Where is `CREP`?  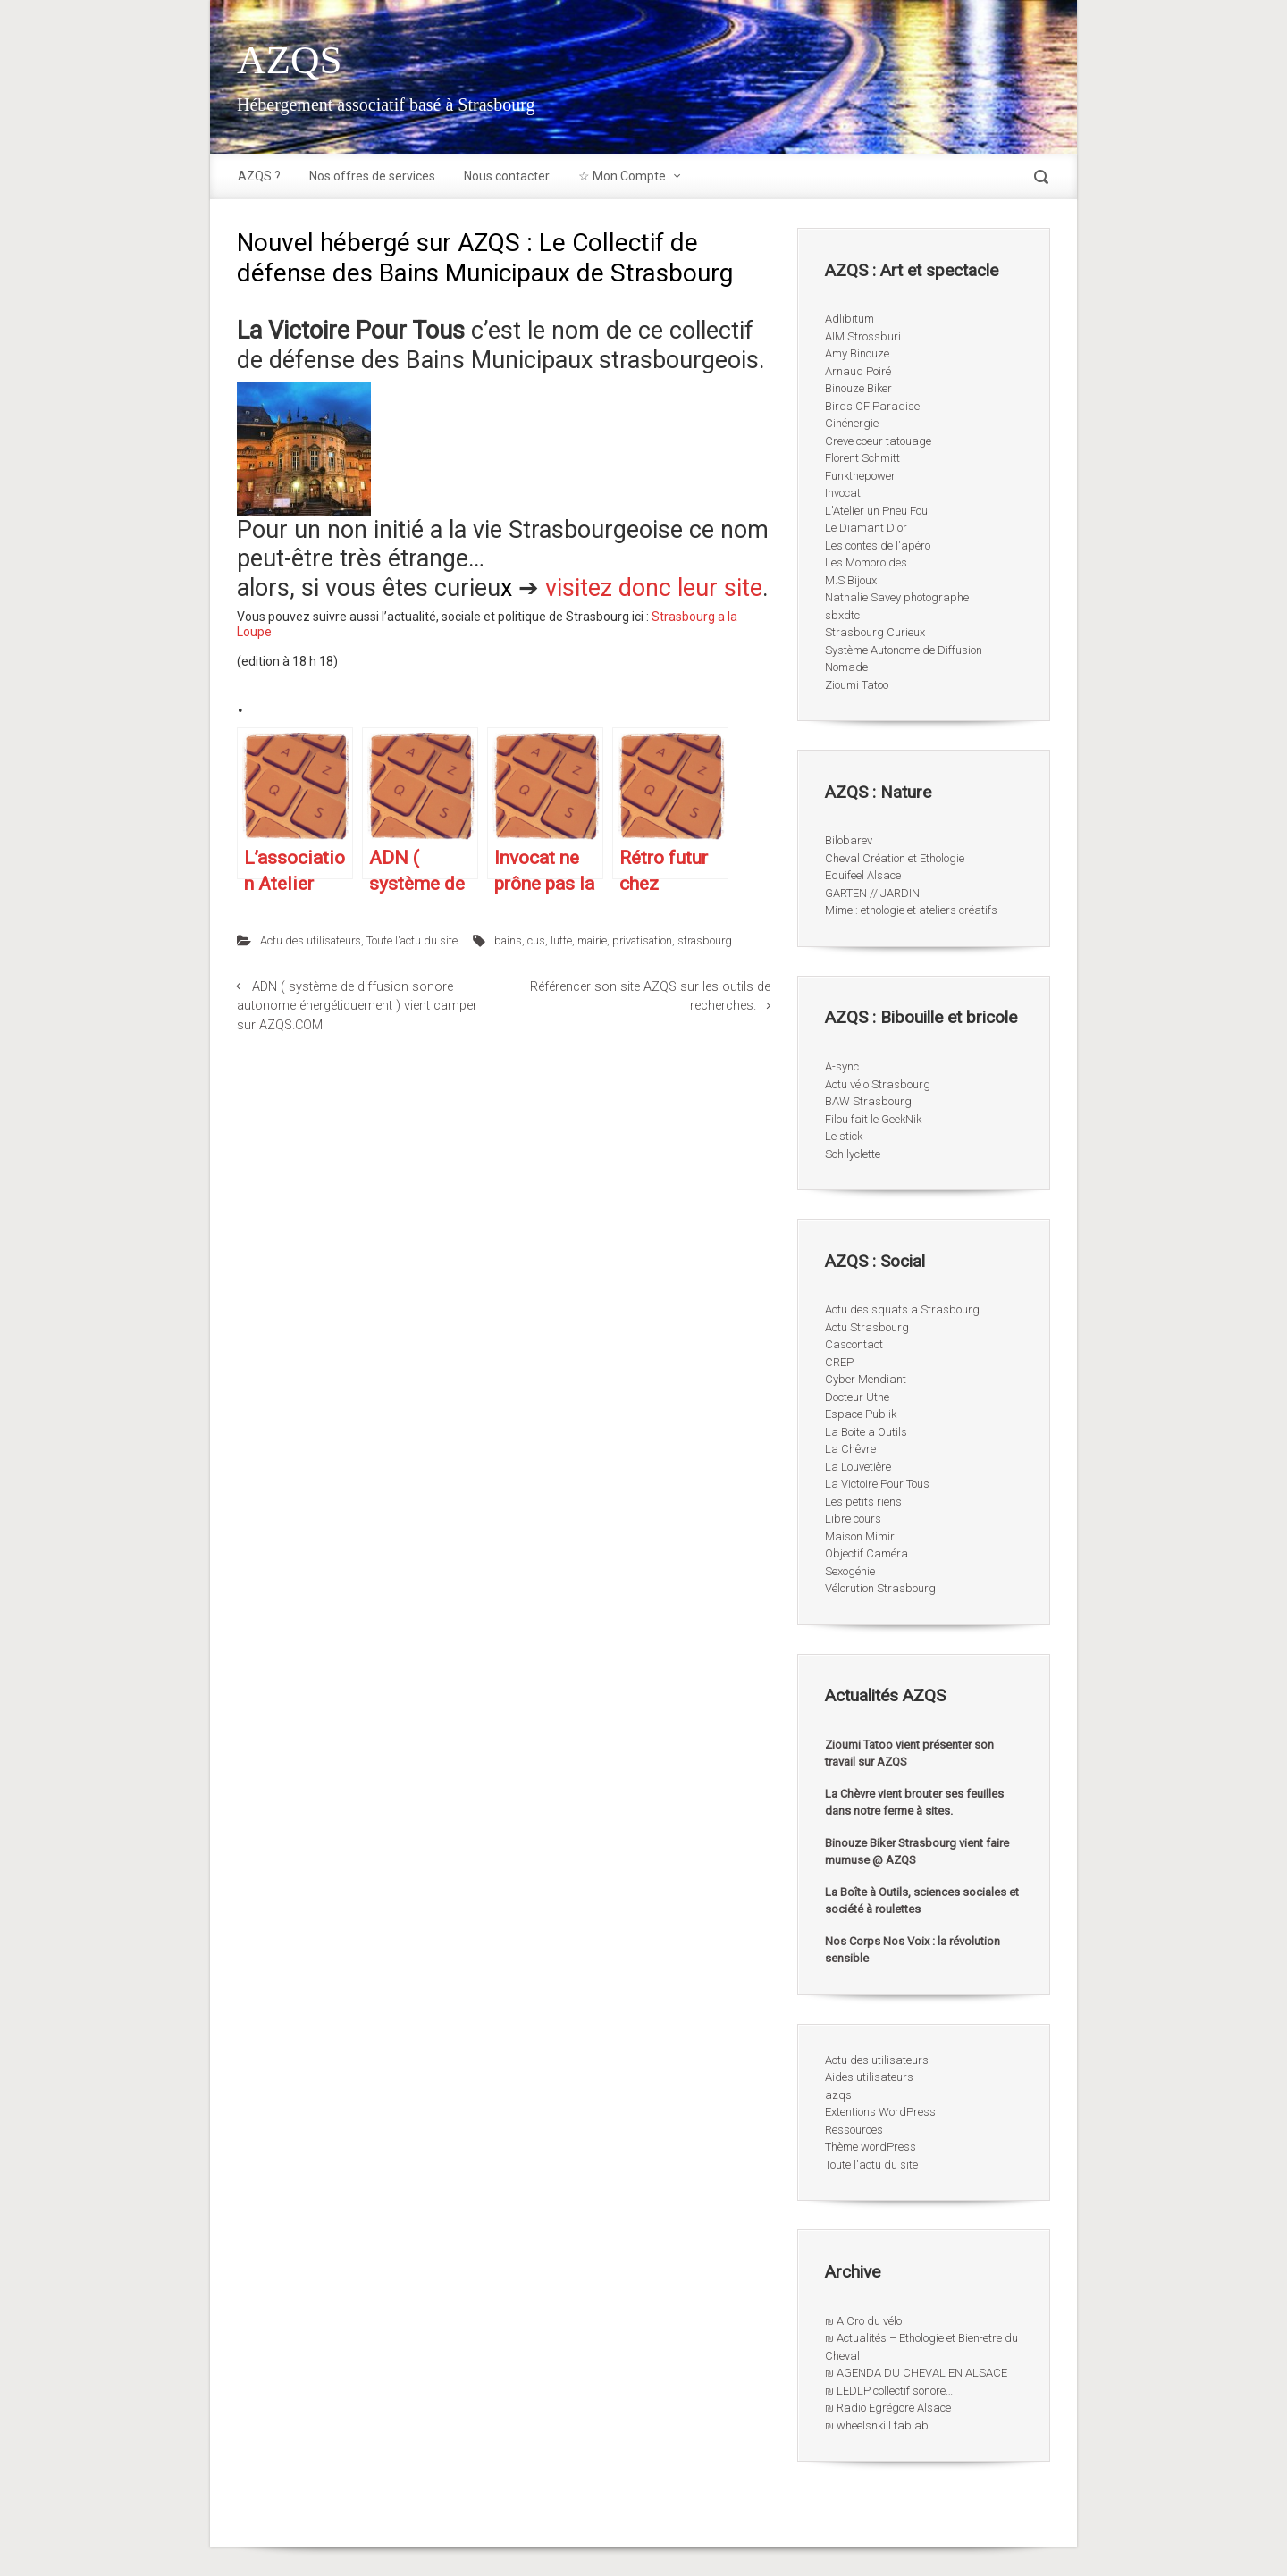 CREP is located at coordinates (839, 1362).